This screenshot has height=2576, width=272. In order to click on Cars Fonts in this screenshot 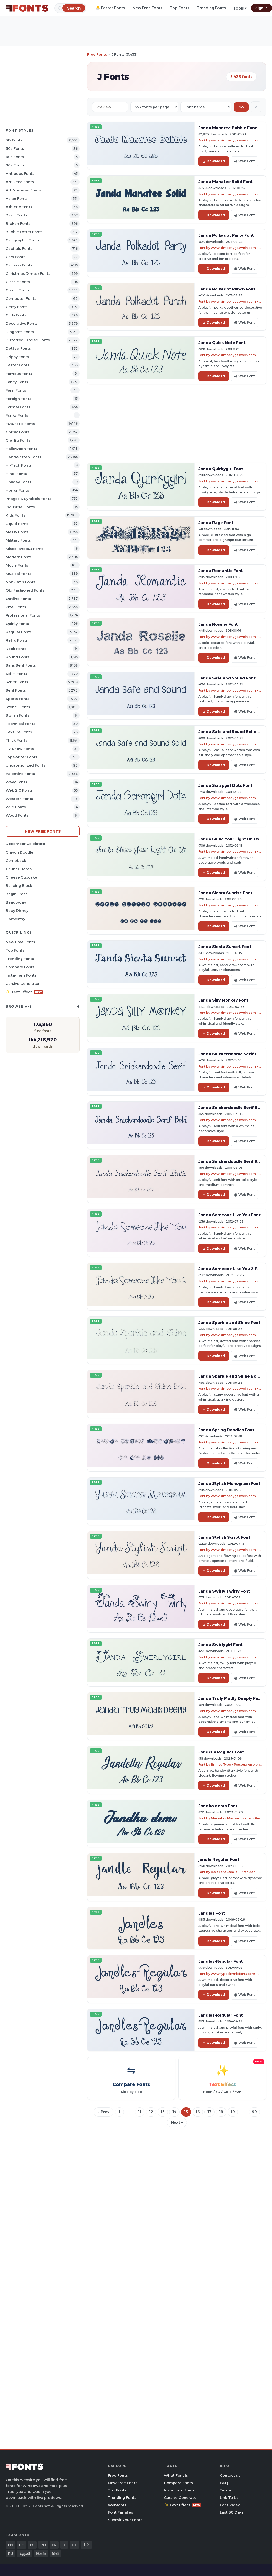, I will do `click(16, 257)`.